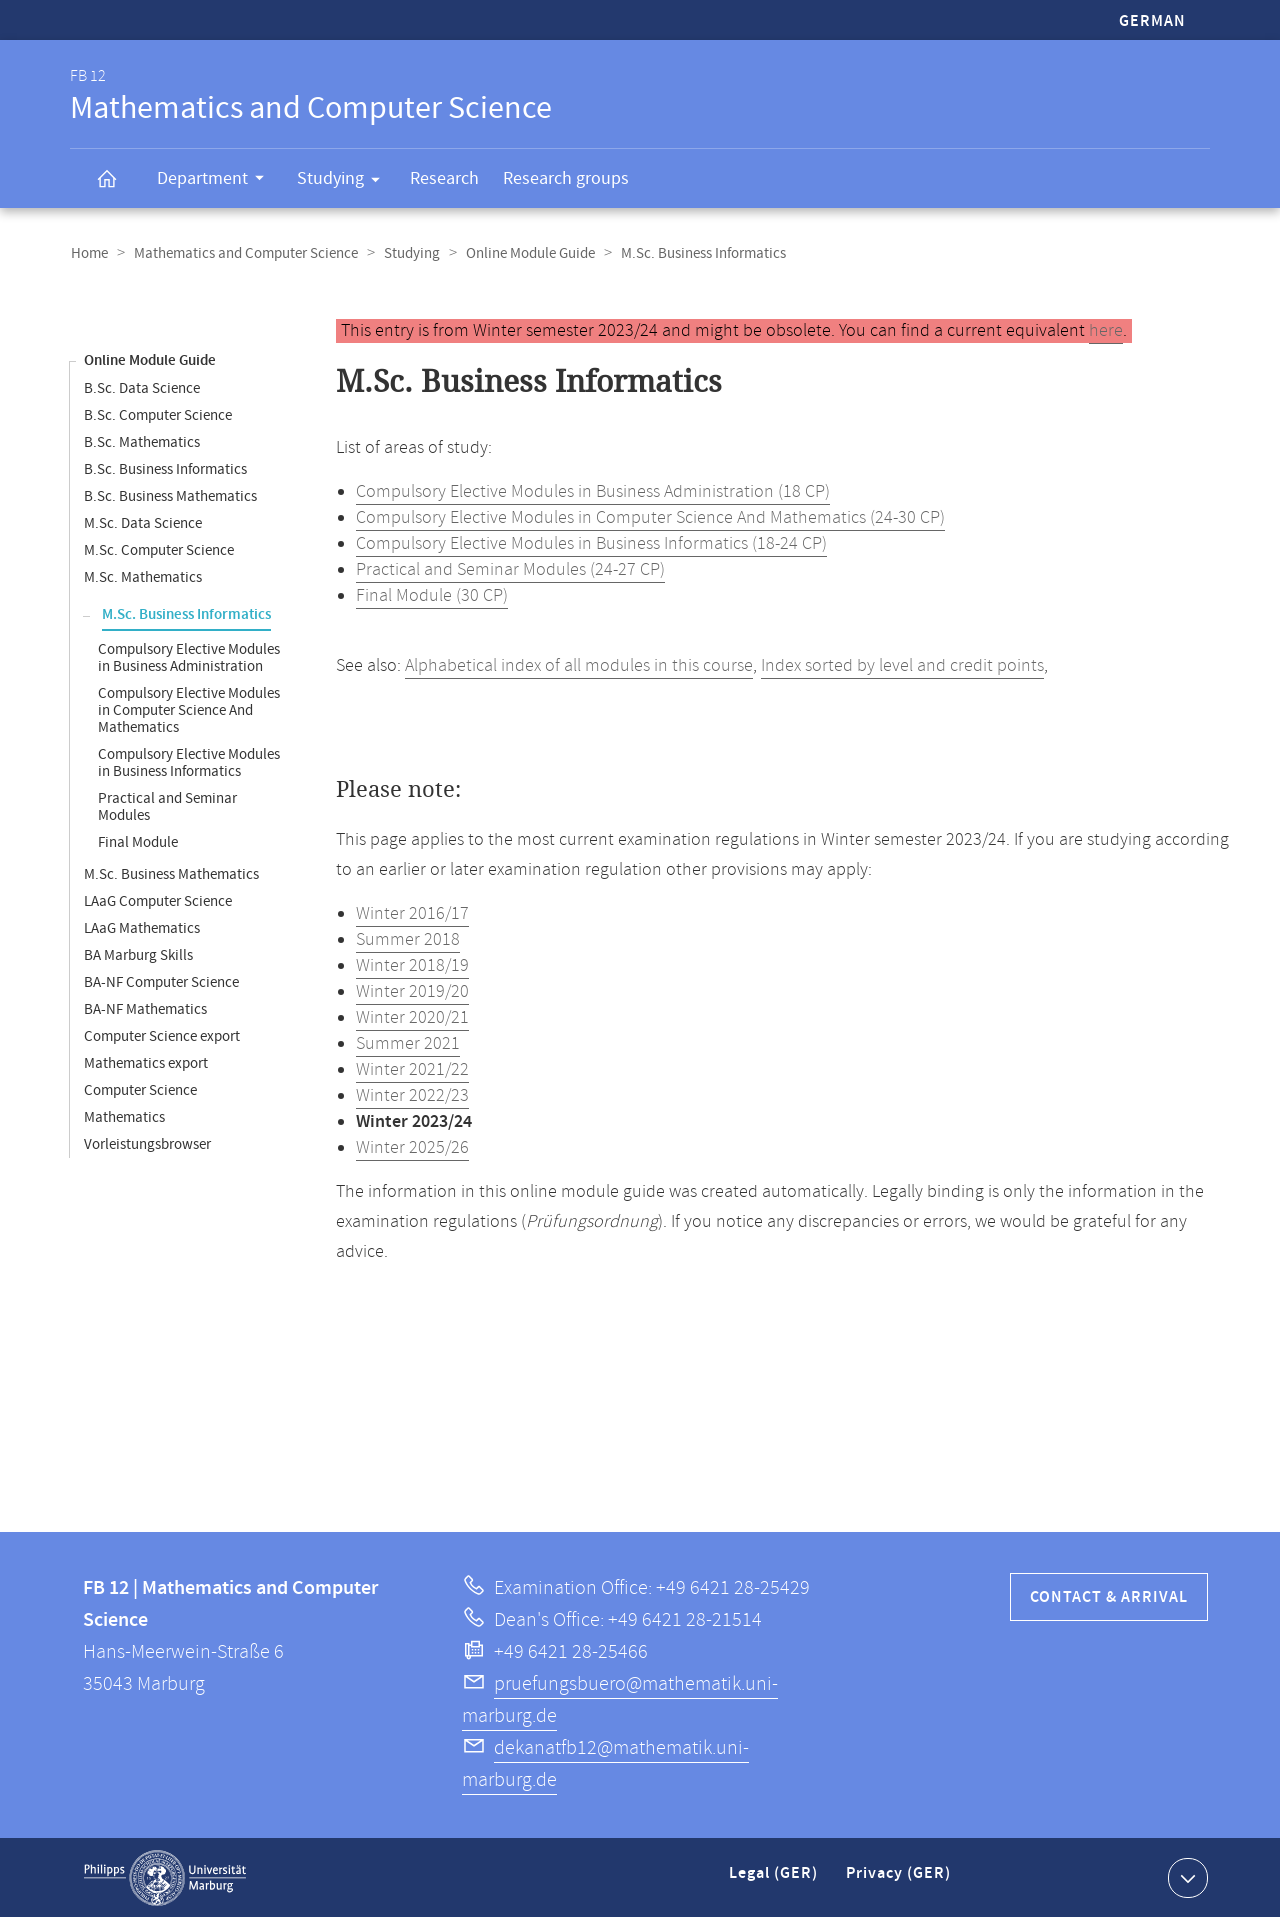 This screenshot has width=1280, height=1917. I want to click on M.Sc. Data Science, so click(143, 522).